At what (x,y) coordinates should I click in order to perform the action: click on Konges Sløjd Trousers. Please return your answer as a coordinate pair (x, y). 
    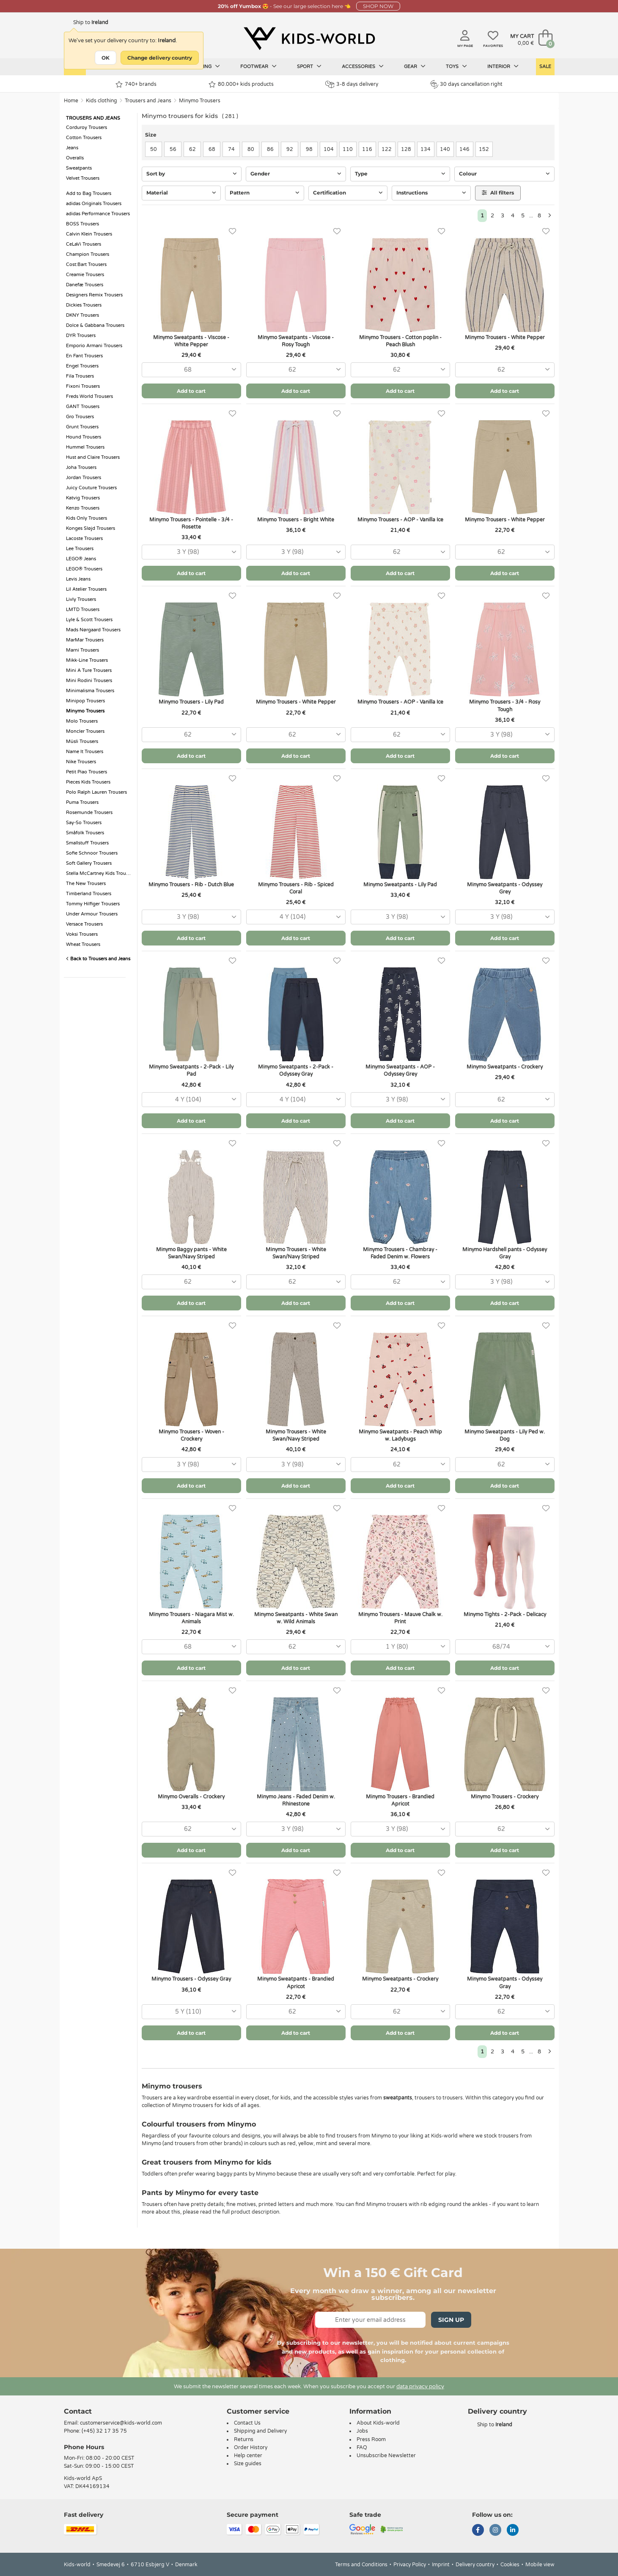
    Looking at the image, I should click on (90, 528).